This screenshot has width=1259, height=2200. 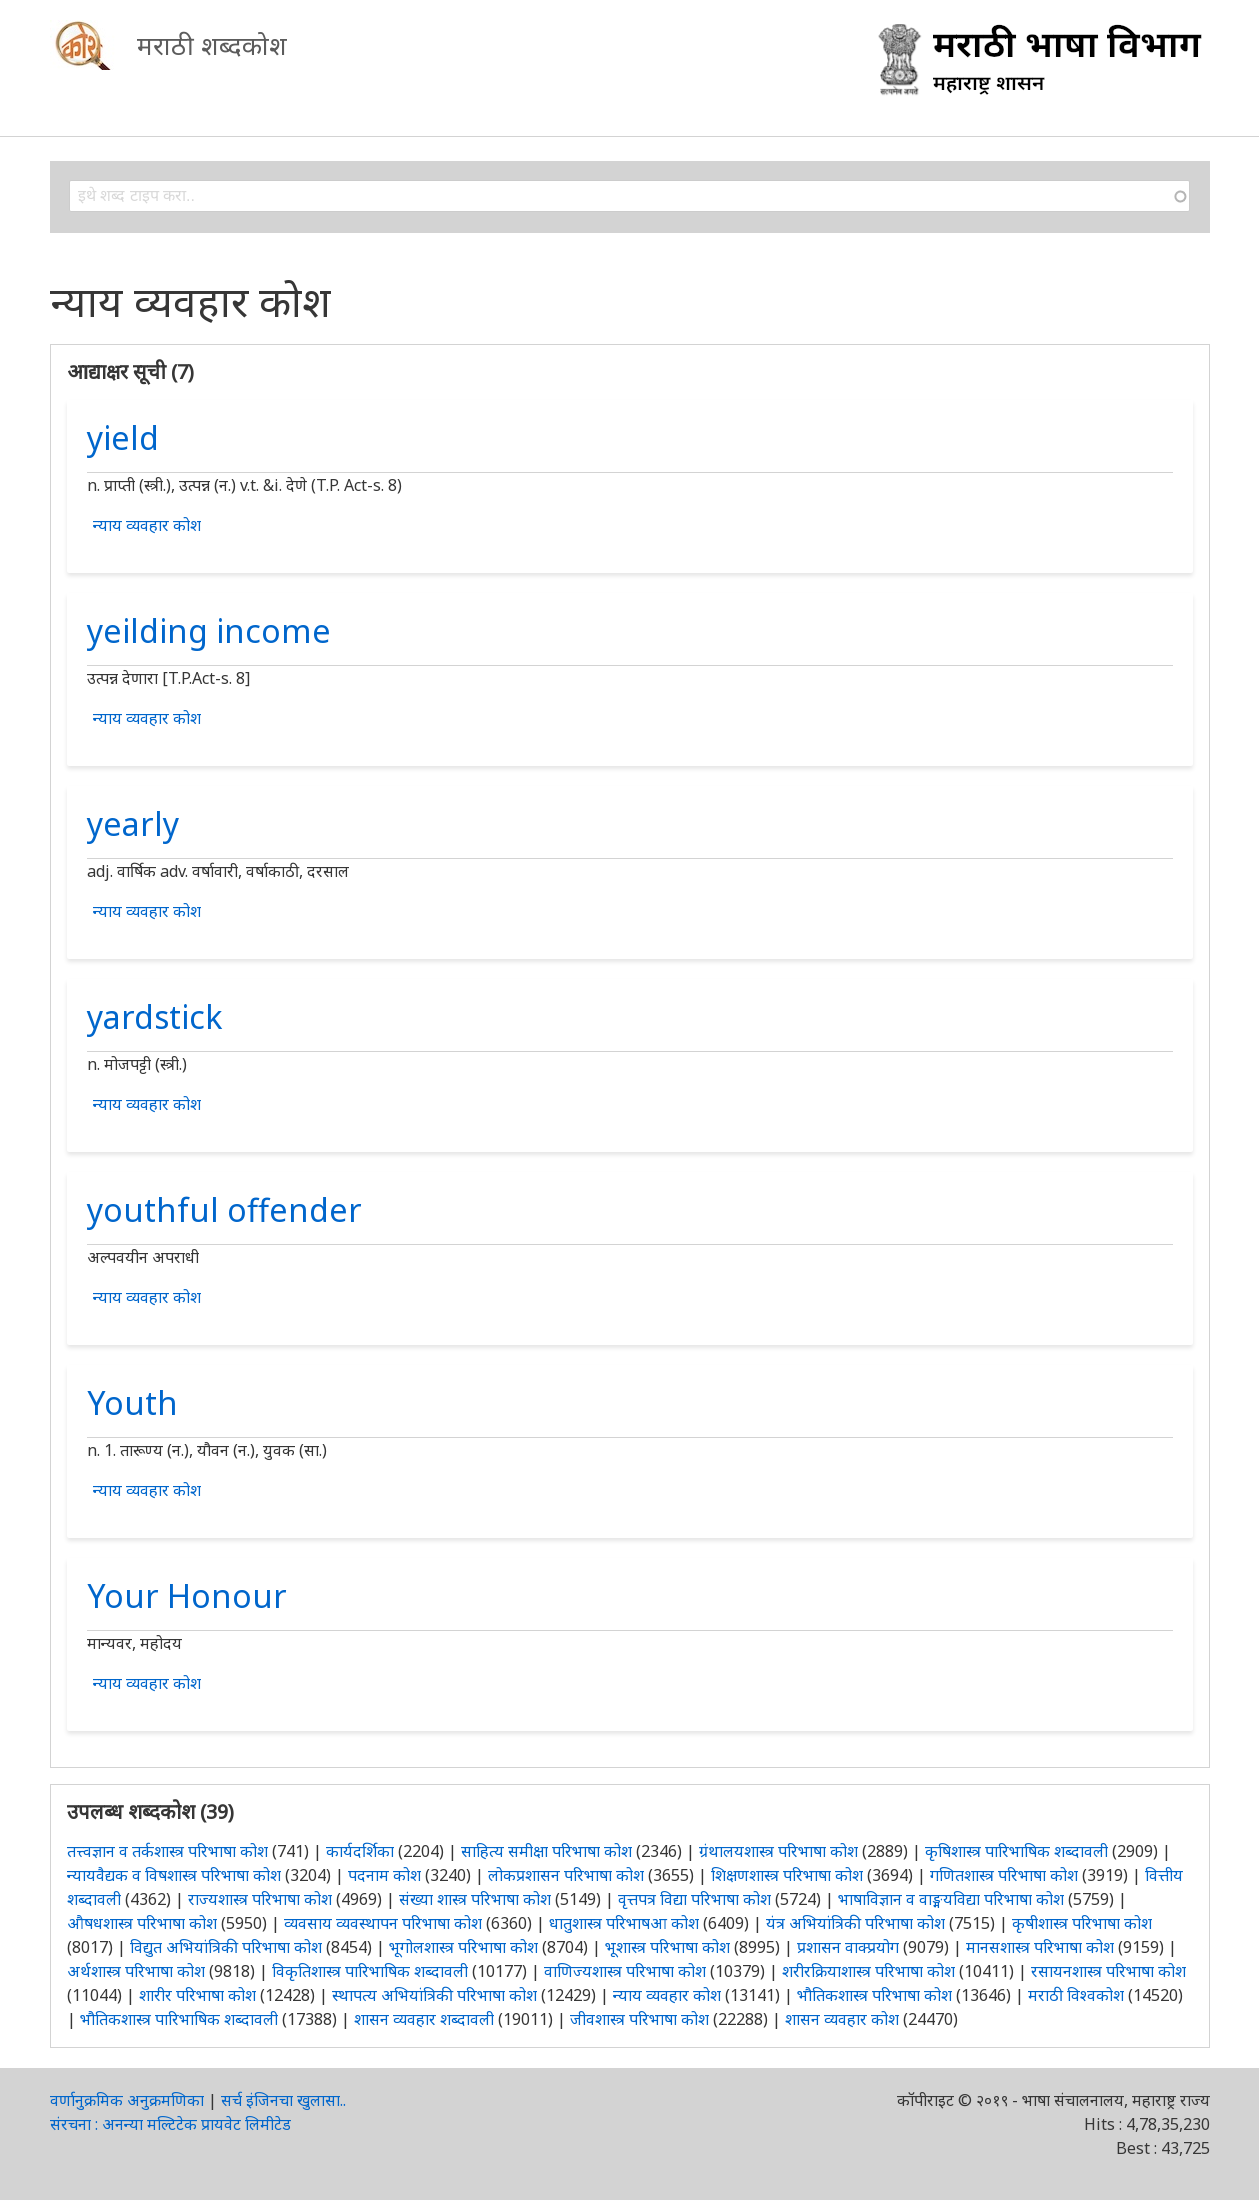 I want to click on संरचना : अनन्या मल्टिटेक प्रायवेट लिमीटेड, so click(x=170, y=2124).